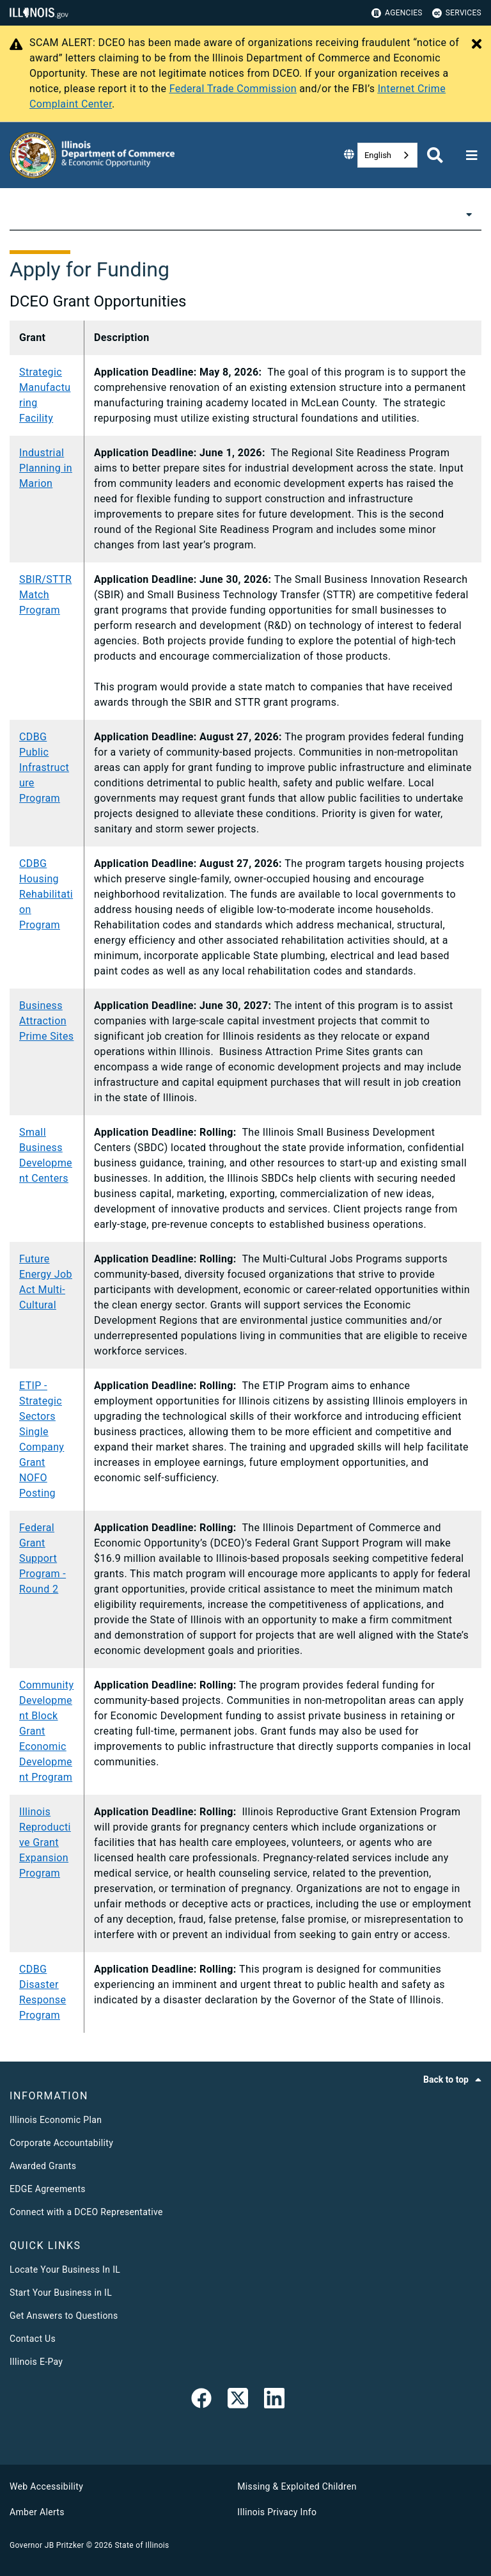 Image resolution: width=491 pixels, height=2576 pixels. Describe the element at coordinates (397, 13) in the screenshot. I see `Agencies` at that location.